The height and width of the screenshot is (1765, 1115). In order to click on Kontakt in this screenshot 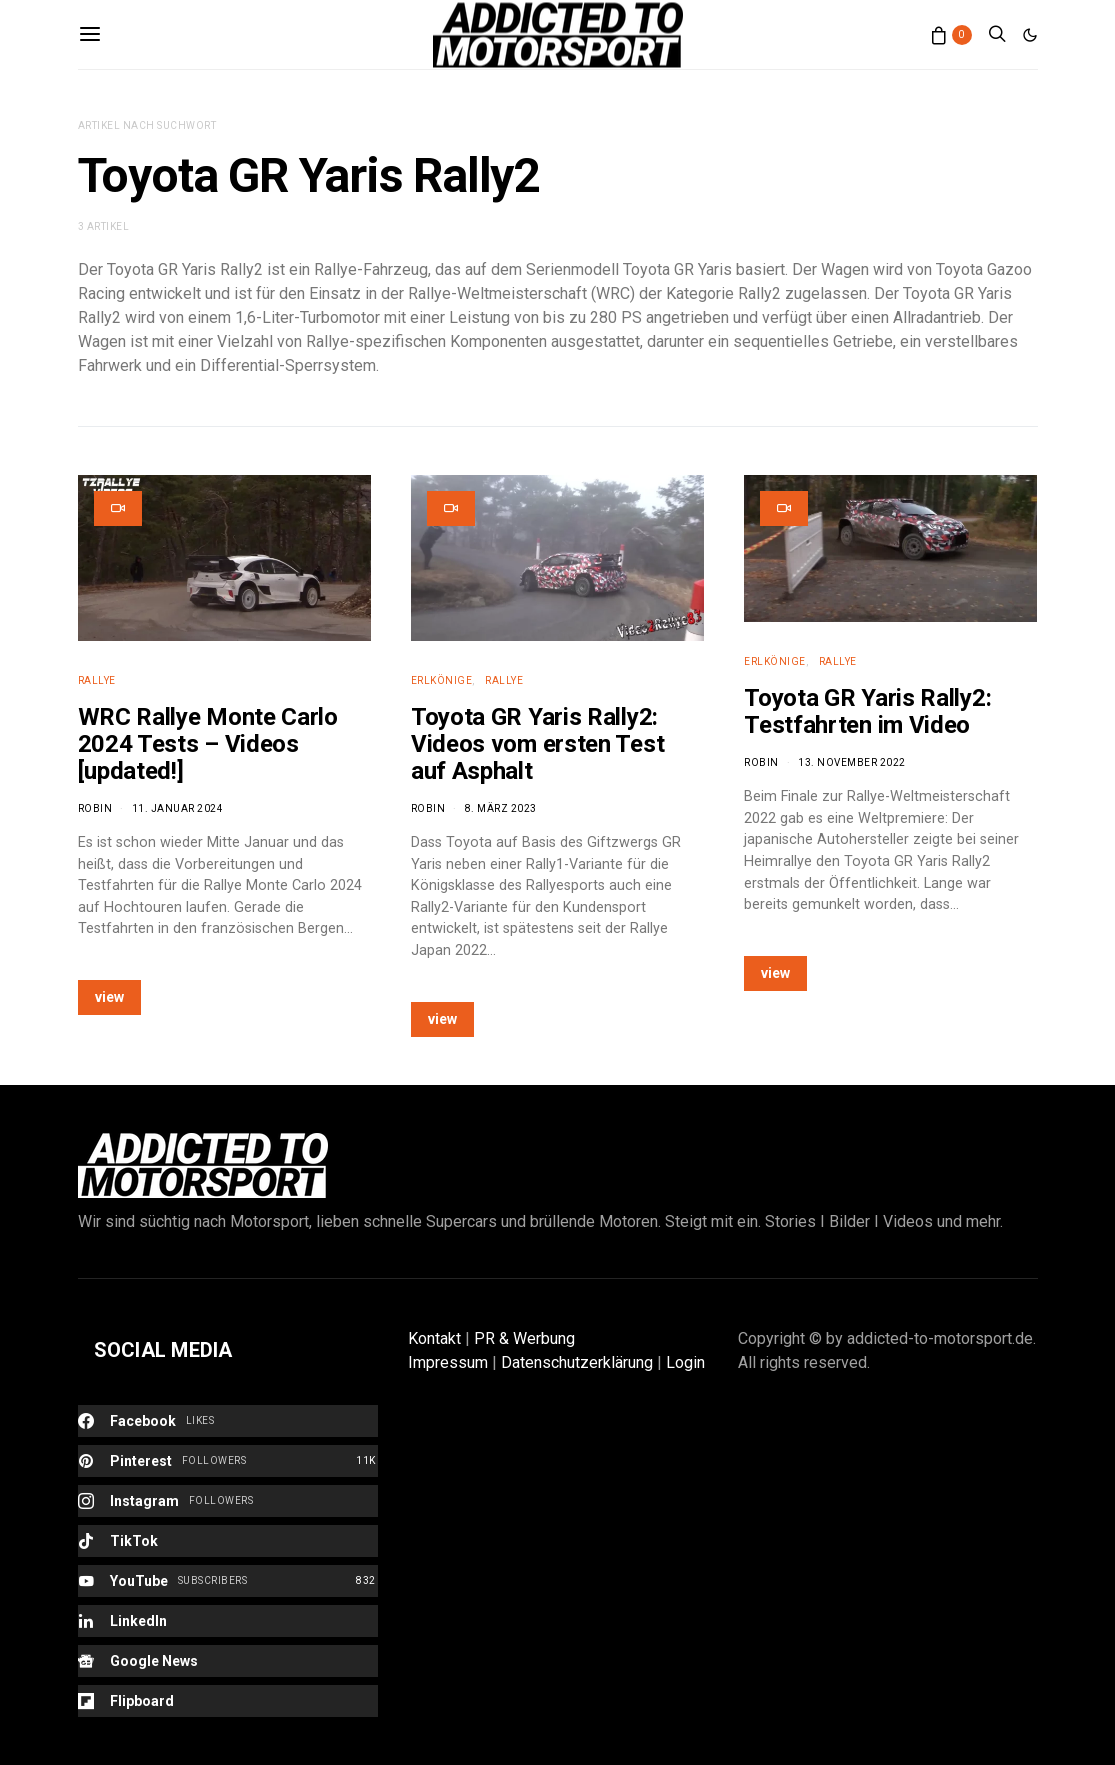, I will do `click(434, 1338)`.